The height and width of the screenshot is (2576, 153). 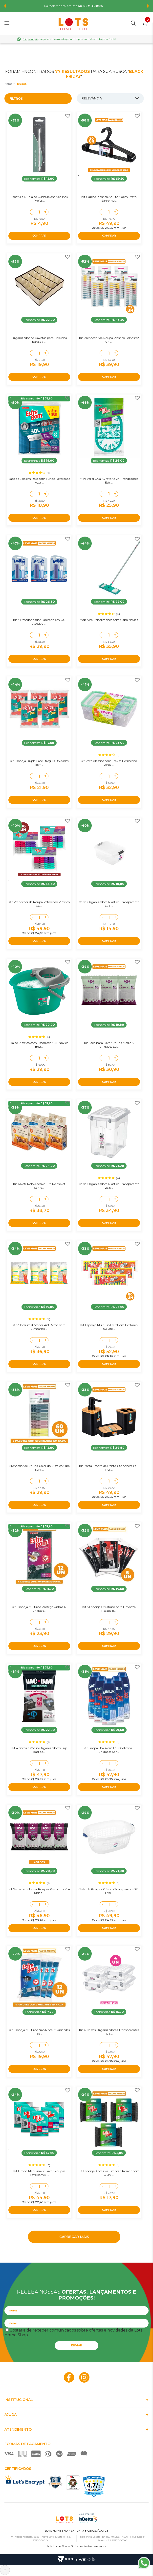 I want to click on Filtros, so click(x=16, y=98).